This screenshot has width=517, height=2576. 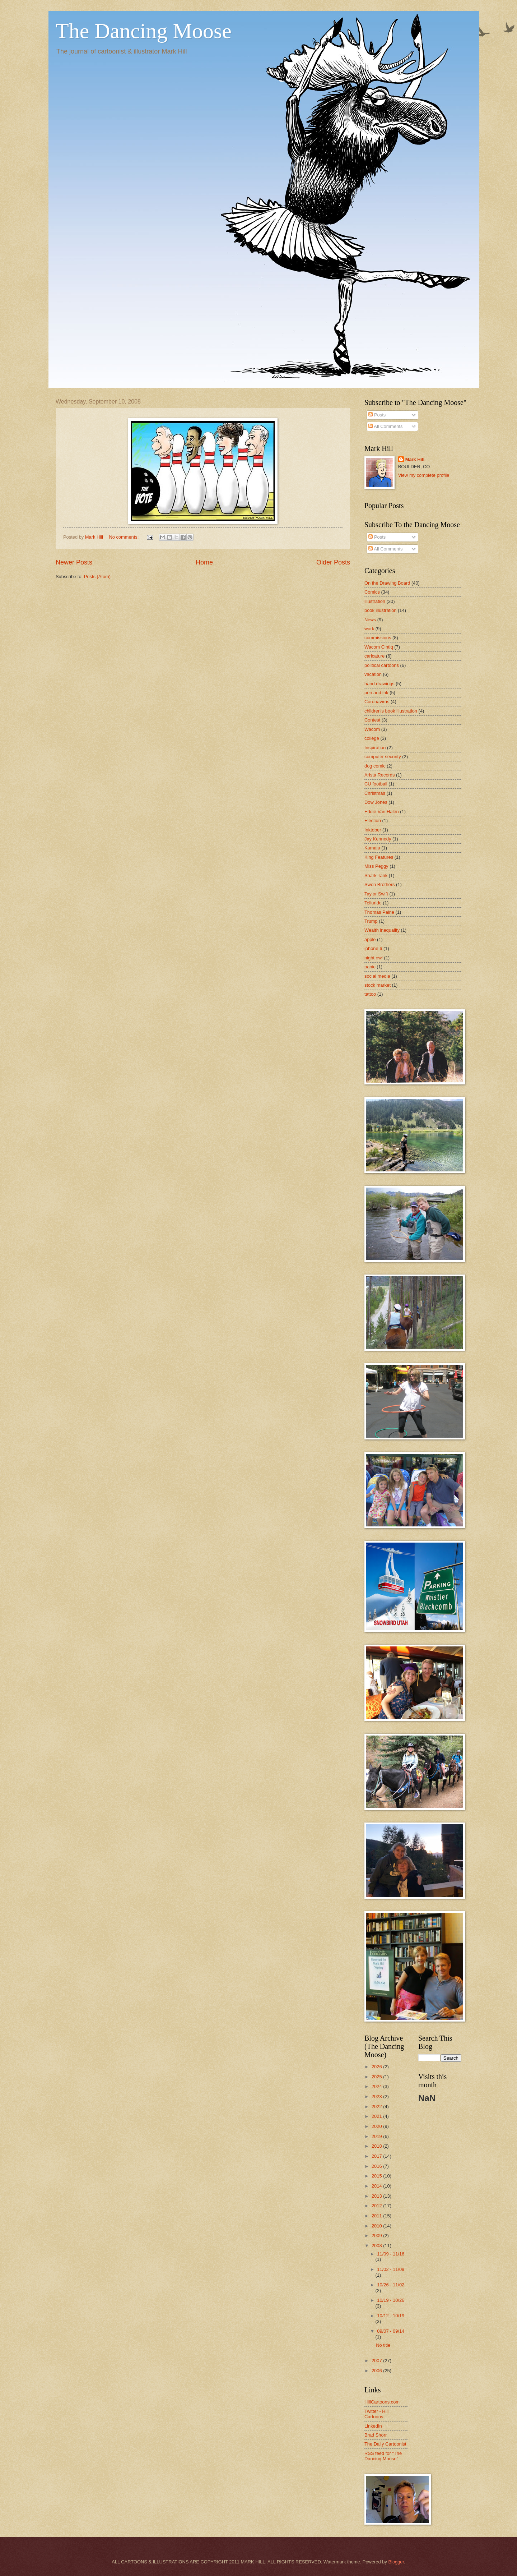 What do you see at coordinates (424, 475) in the screenshot?
I see `View my complete profile` at bounding box center [424, 475].